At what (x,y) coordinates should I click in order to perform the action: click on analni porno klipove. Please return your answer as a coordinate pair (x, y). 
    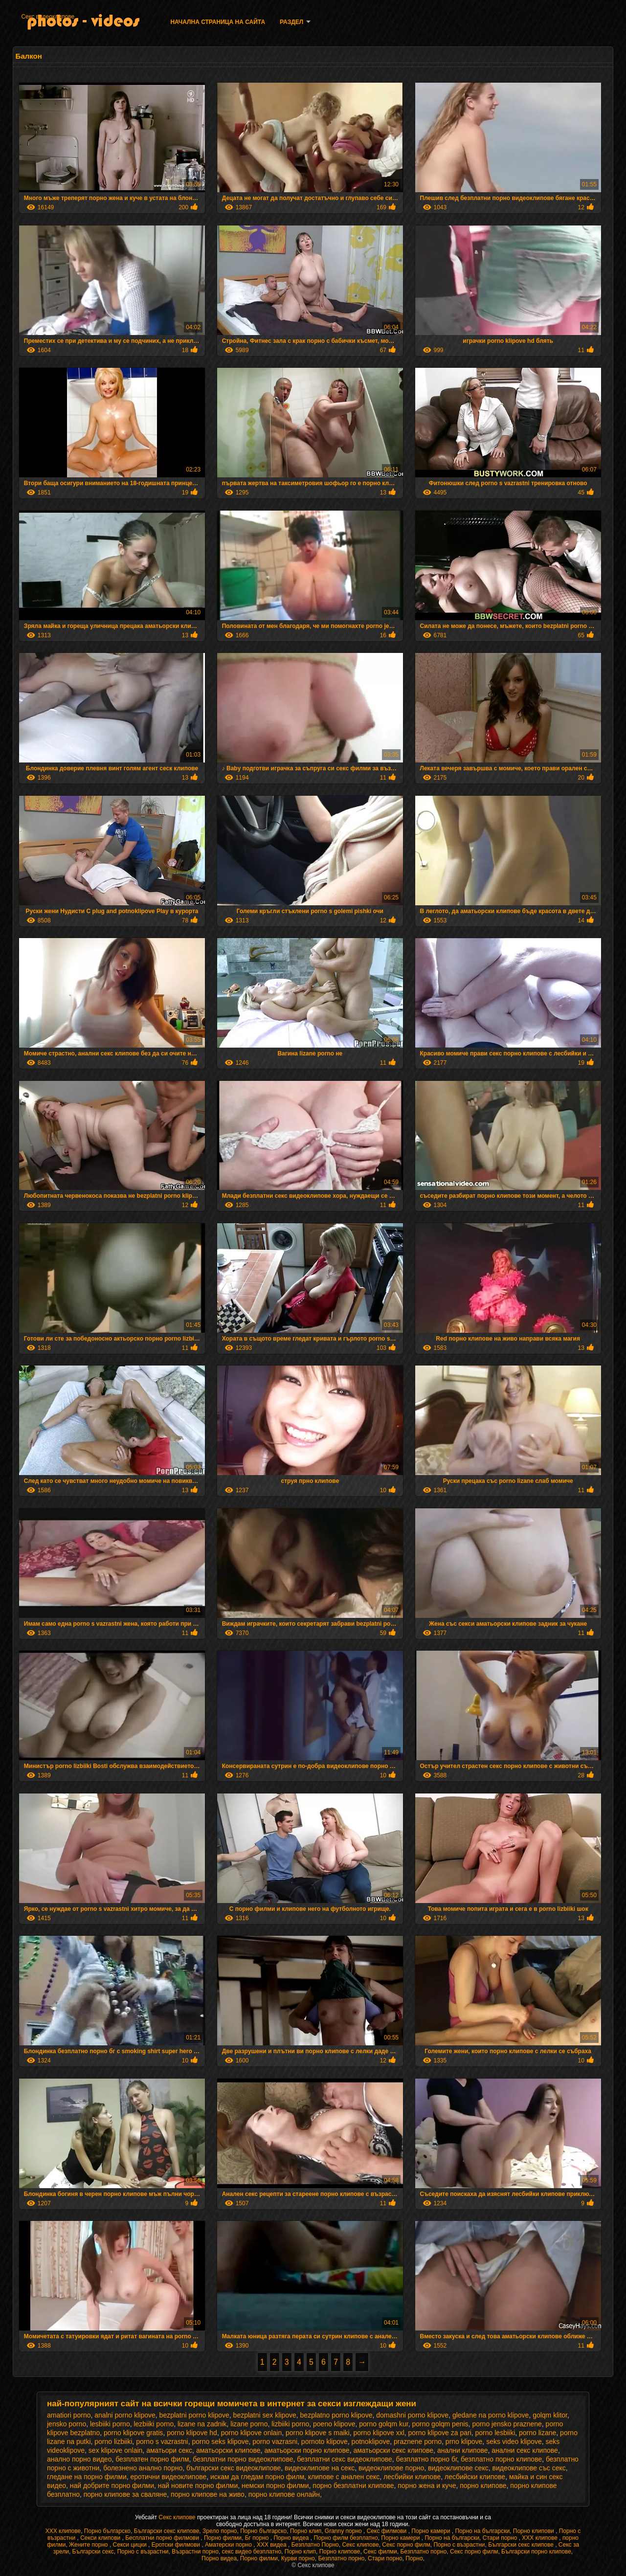
    Looking at the image, I should click on (125, 2415).